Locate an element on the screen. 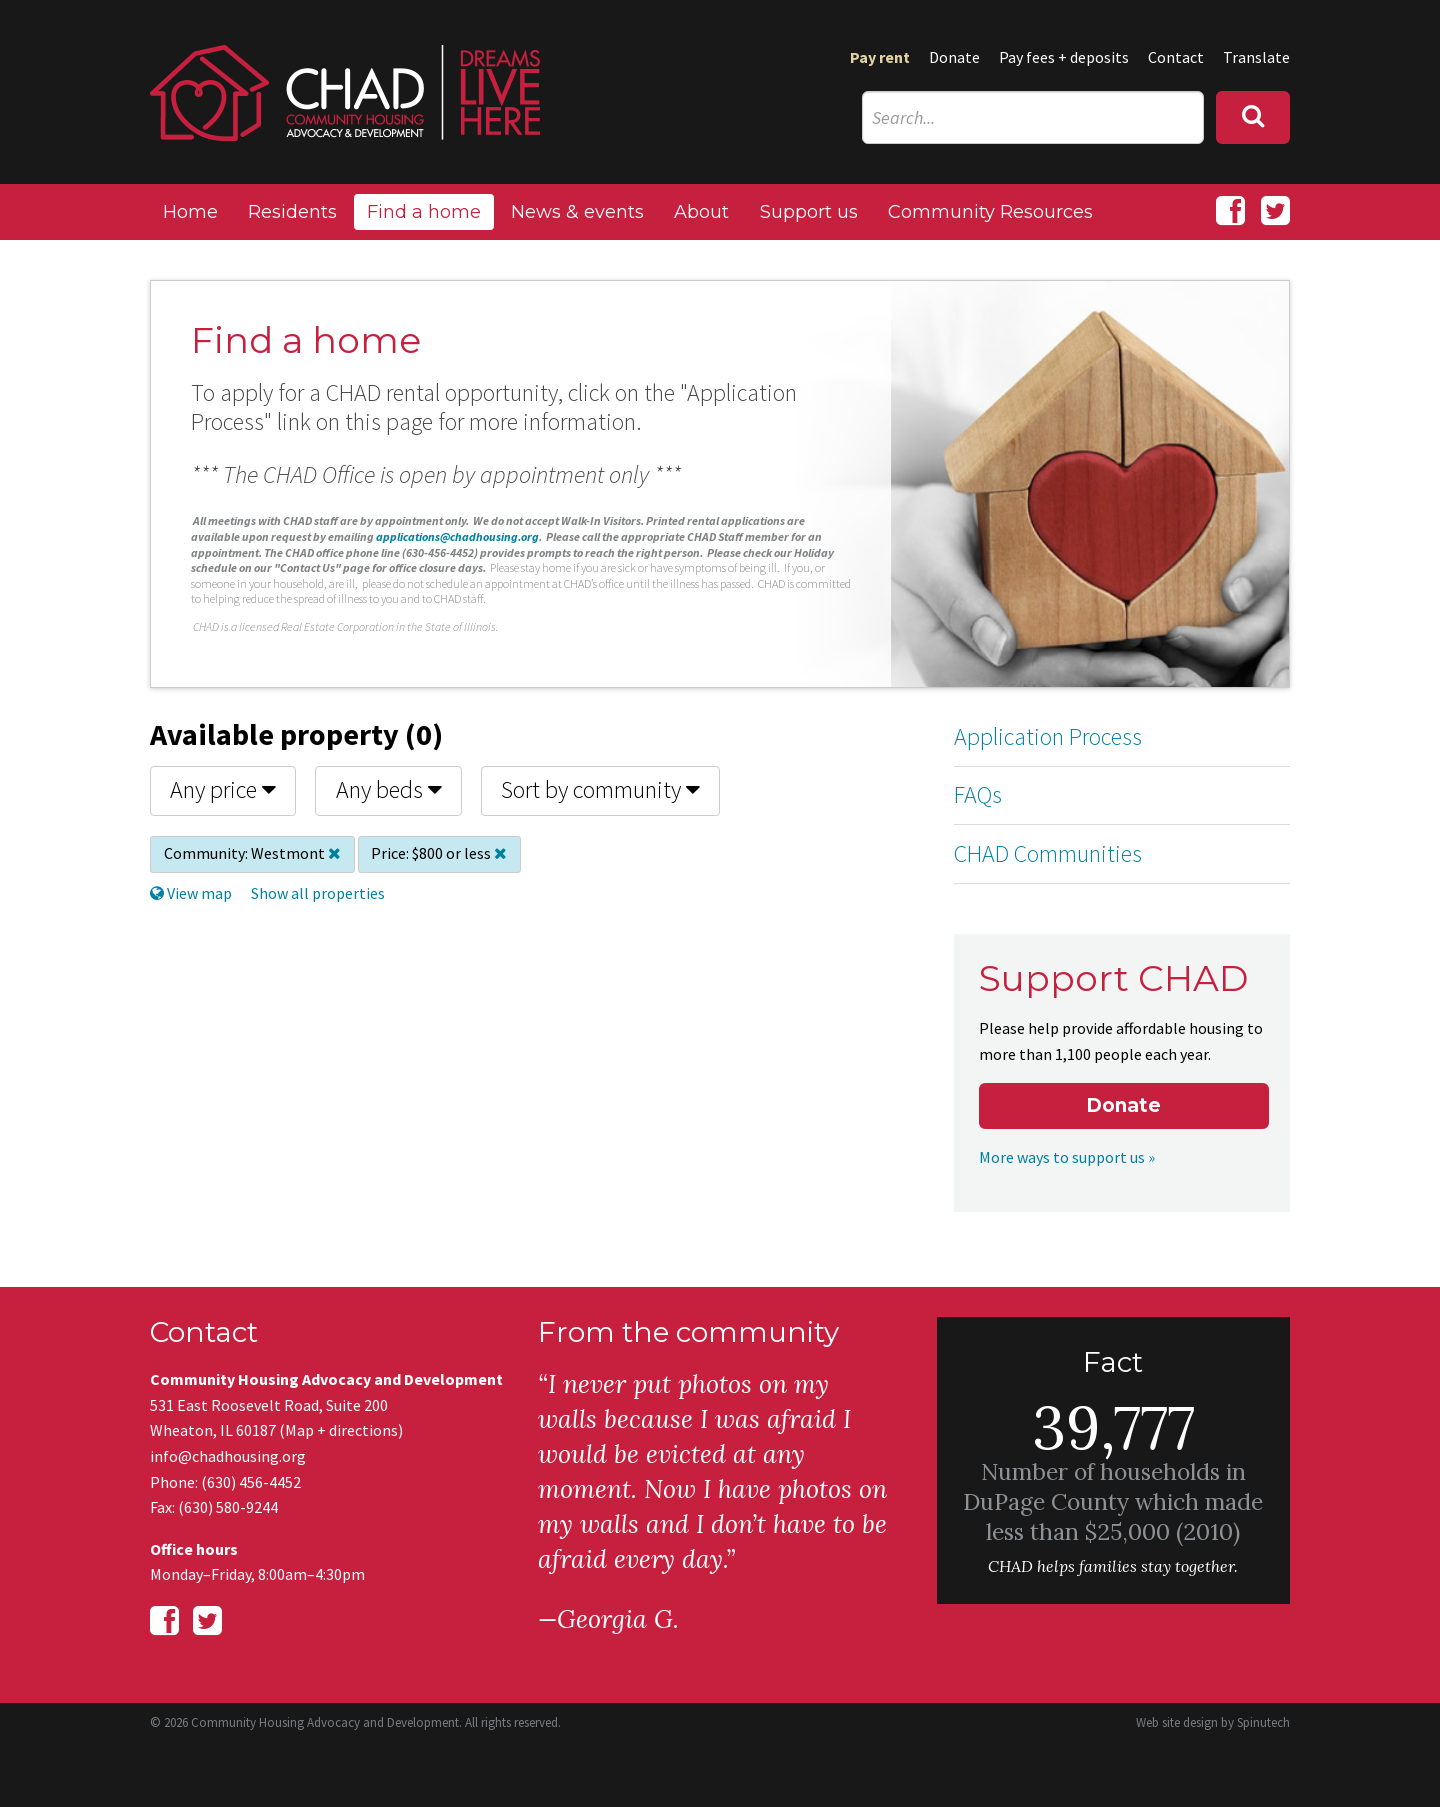 Image resolution: width=1440 pixels, height=1807 pixels. Pay rent is located at coordinates (880, 57).